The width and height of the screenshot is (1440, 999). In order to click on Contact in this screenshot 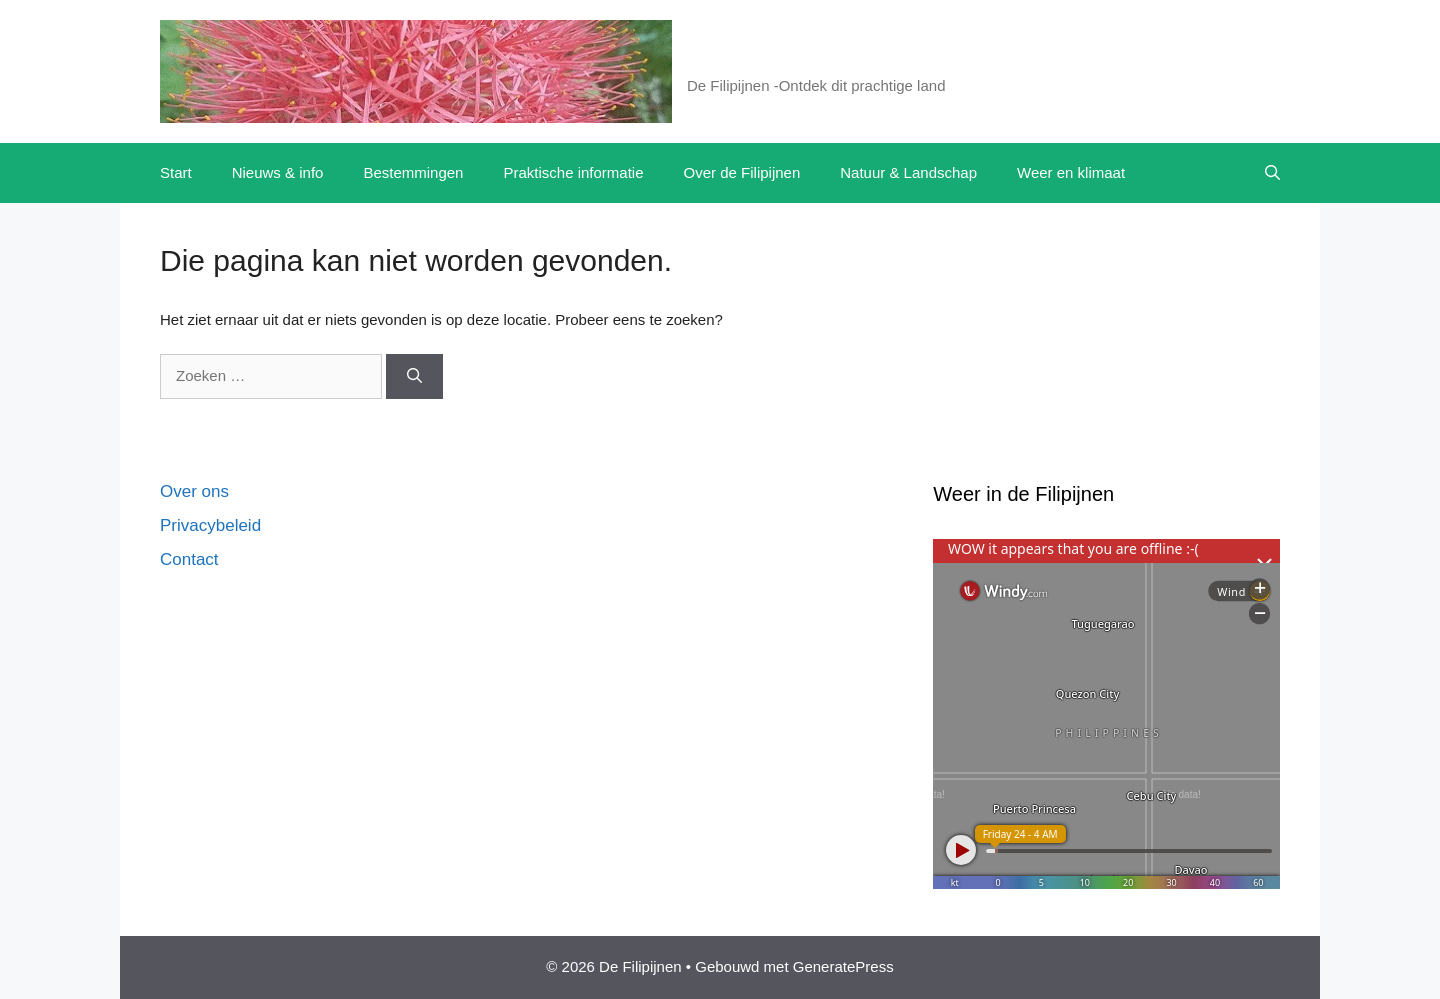, I will do `click(189, 559)`.